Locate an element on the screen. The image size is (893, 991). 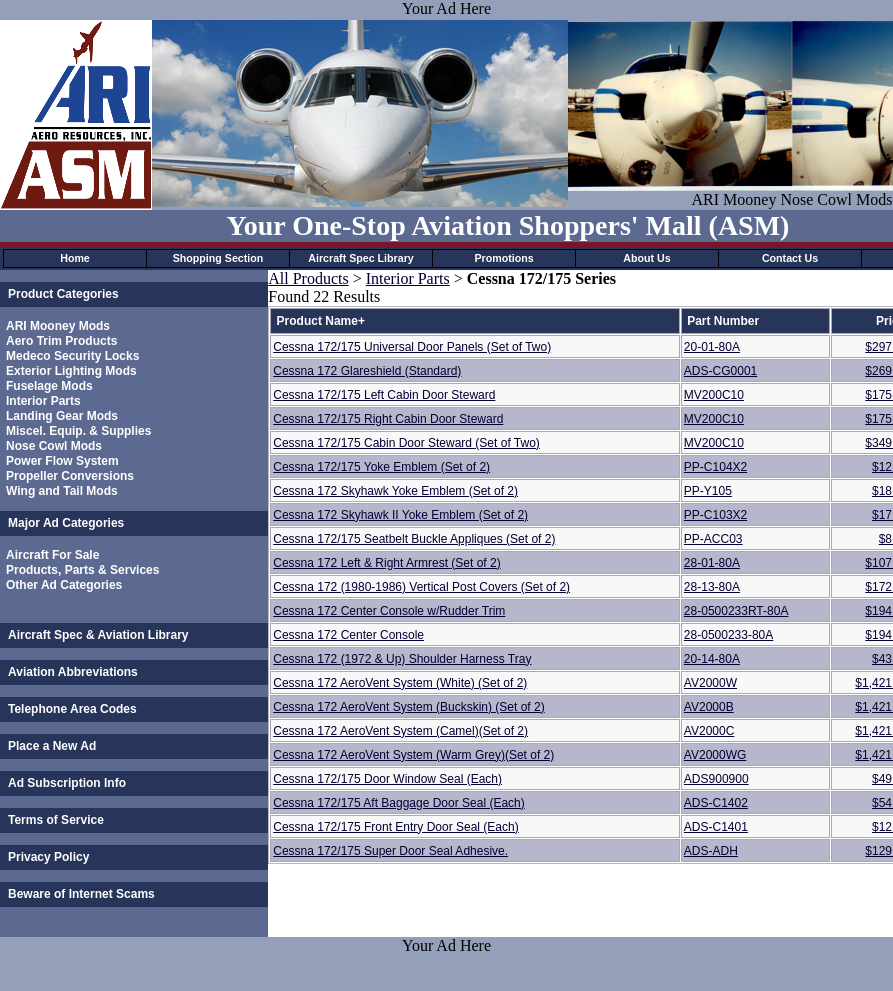
Cessna 172/175 Aft Baggage Door Seal (Each) is located at coordinates (399, 803).